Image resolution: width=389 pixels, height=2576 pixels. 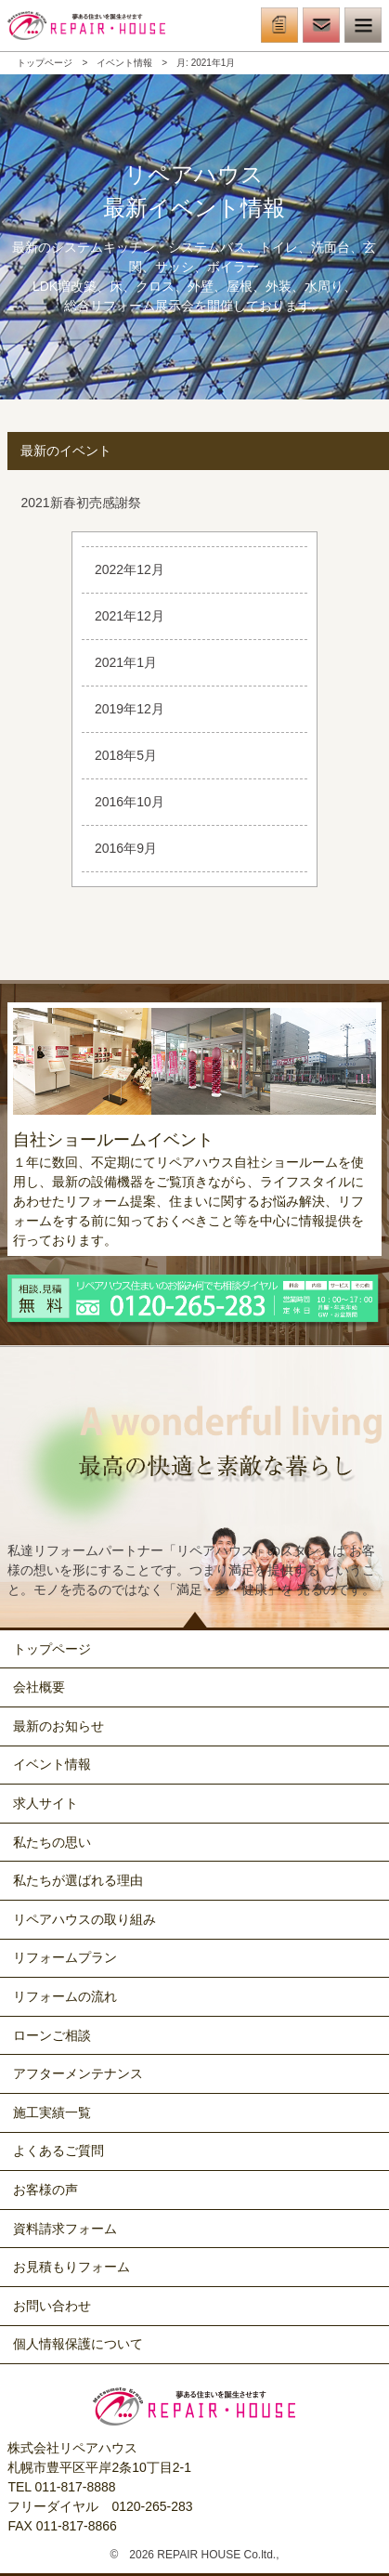 I want to click on リフォームプラン, so click(x=65, y=1957).